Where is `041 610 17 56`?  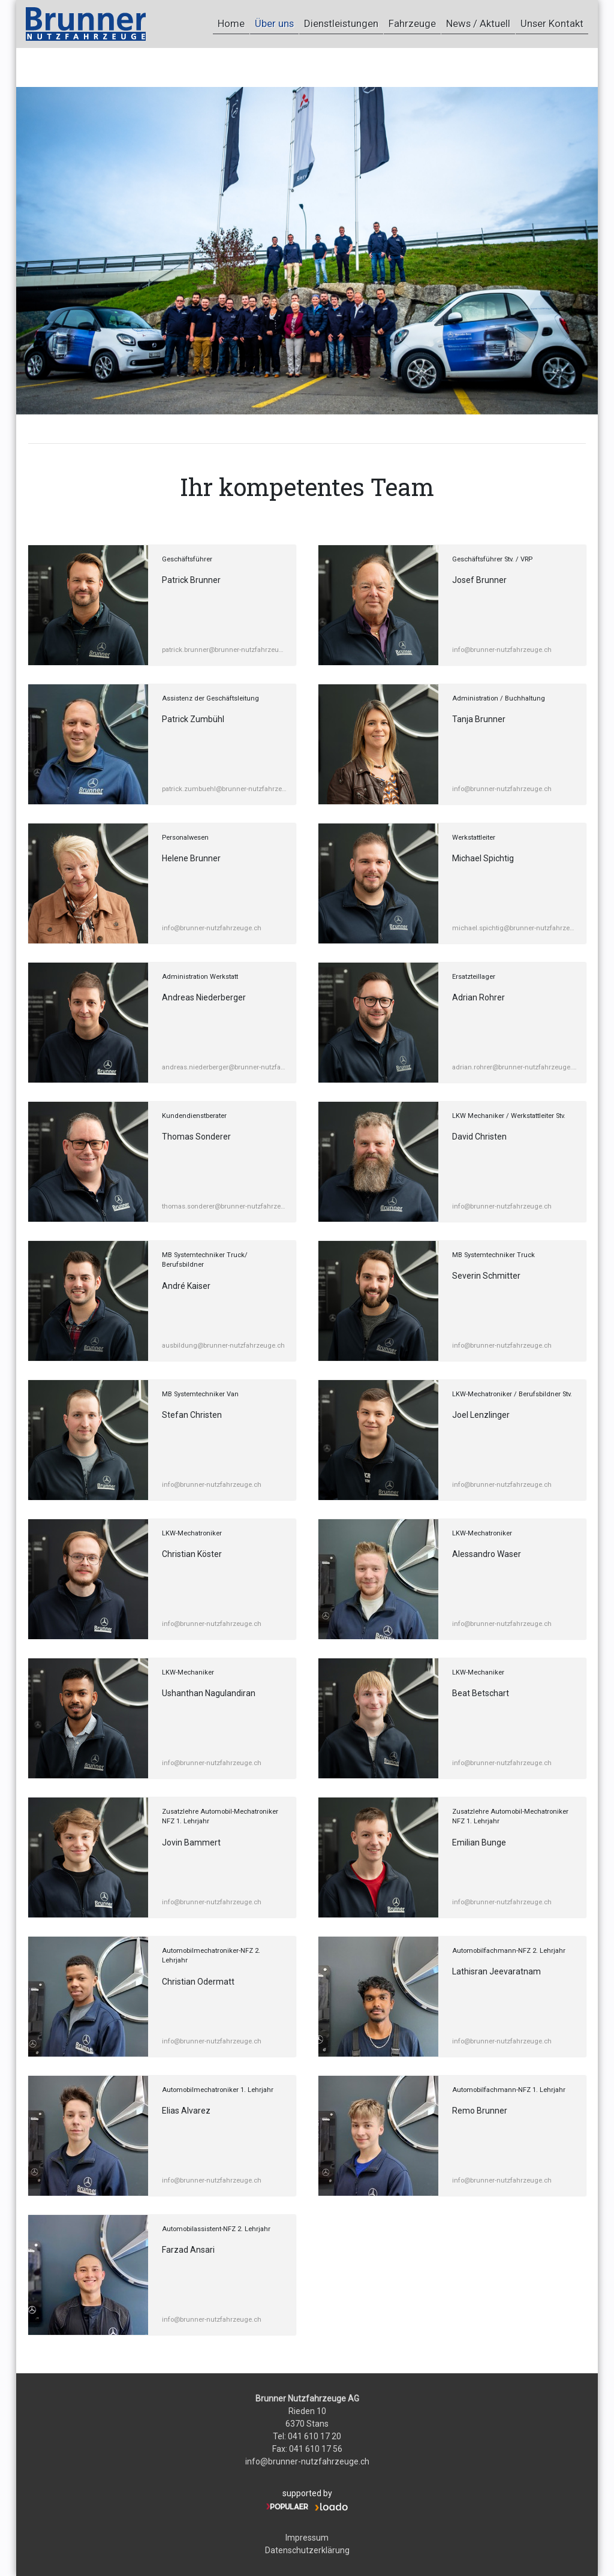 041 610 17 56 is located at coordinates (315, 2449).